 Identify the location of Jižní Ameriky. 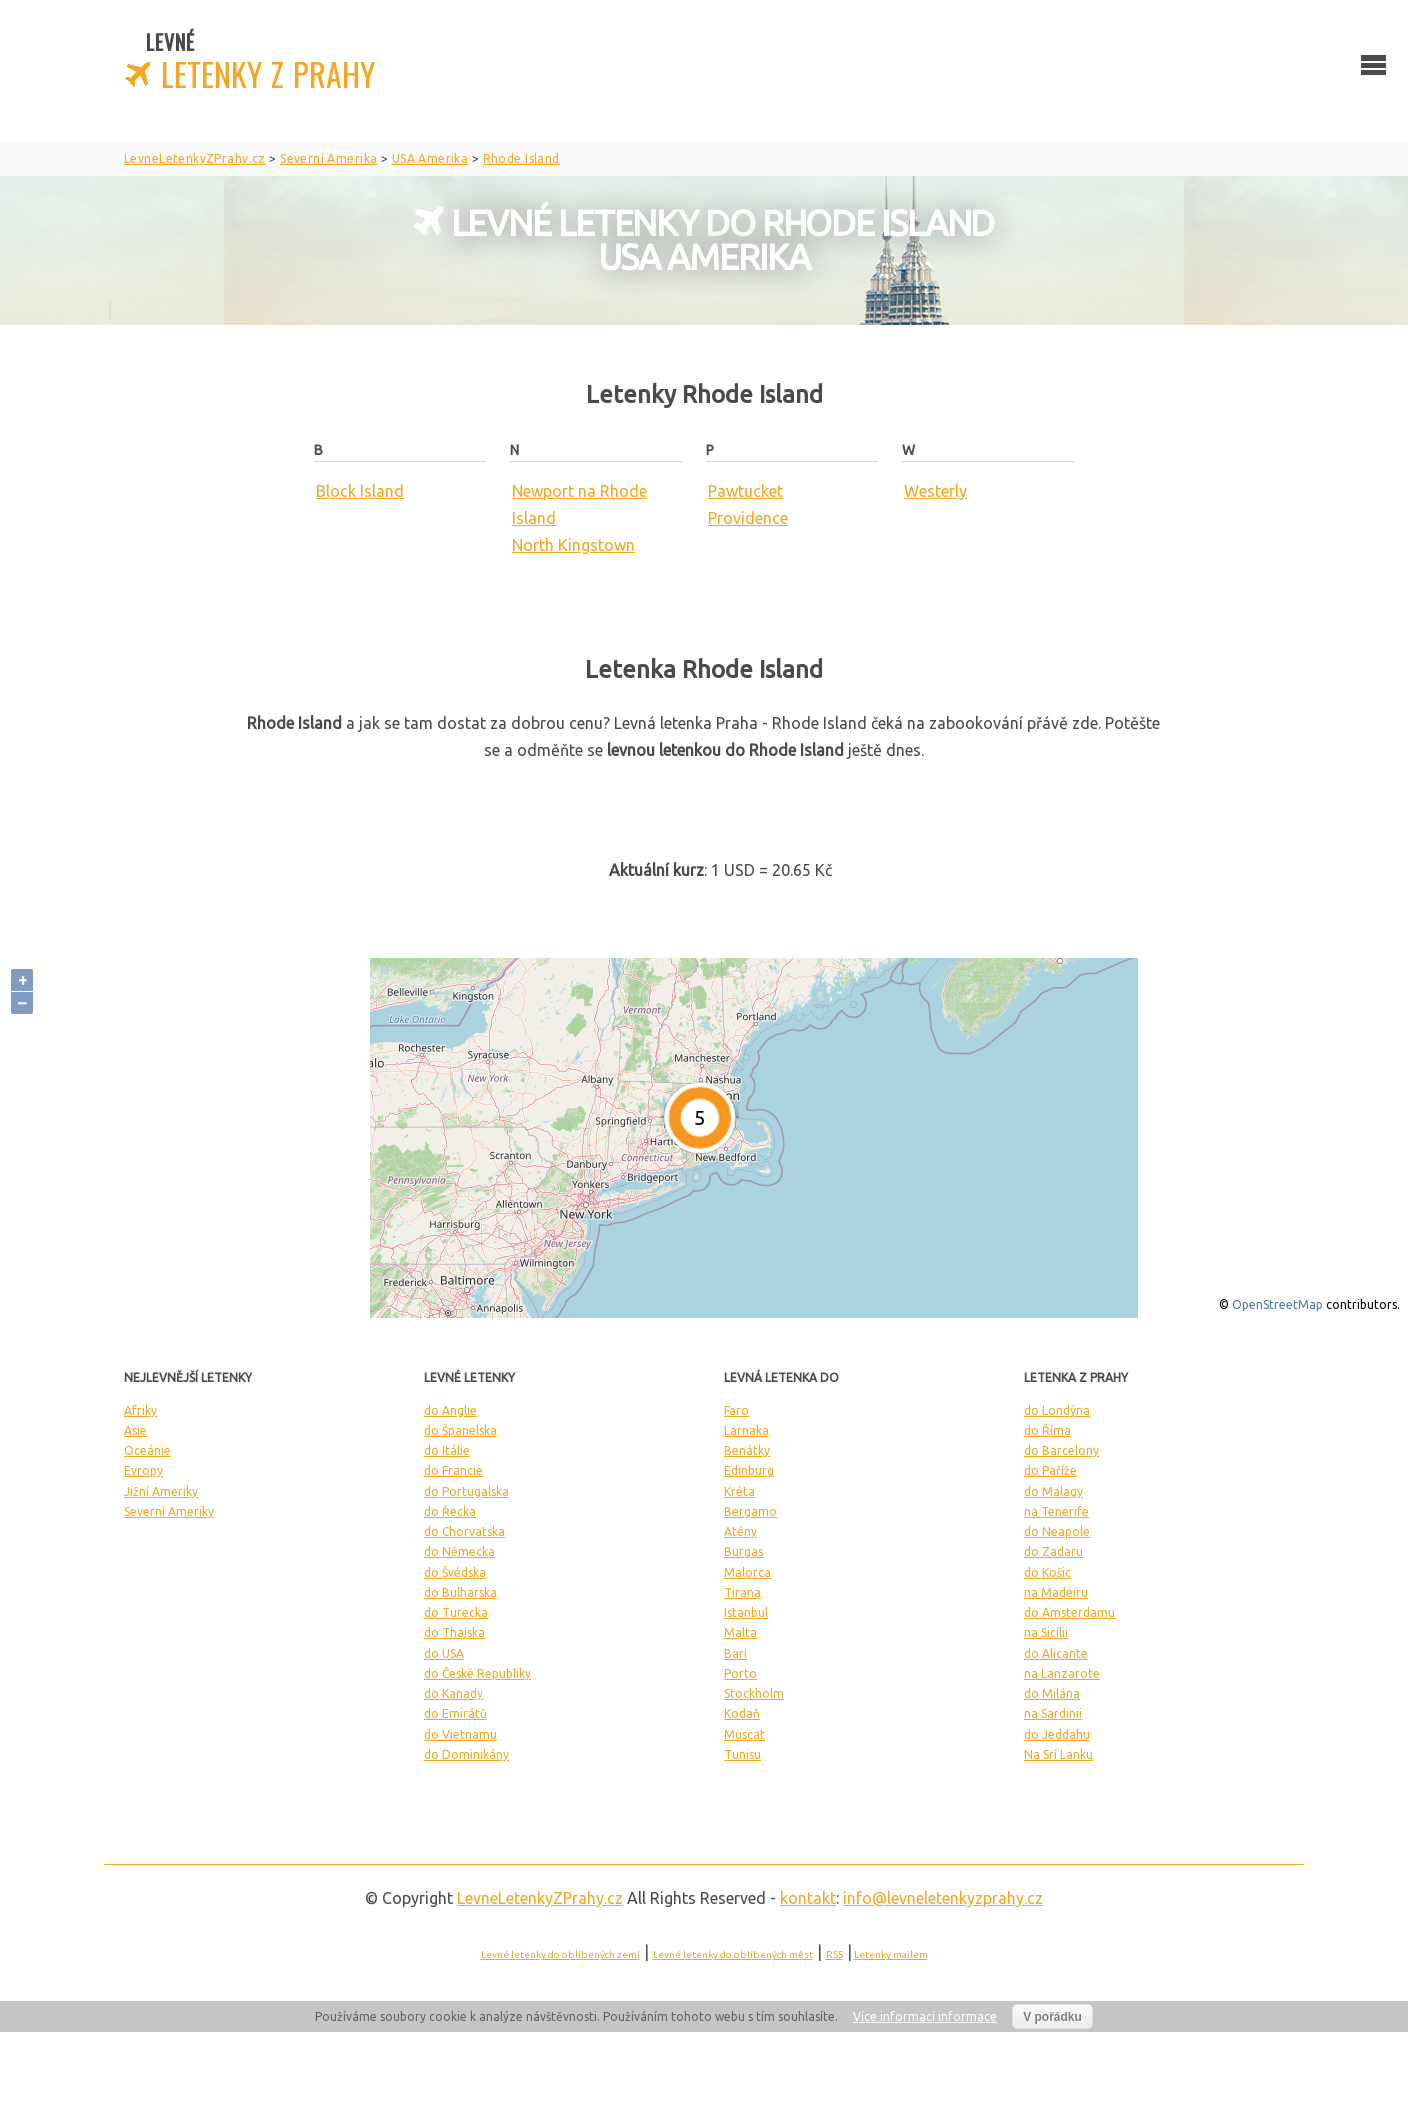
(161, 1491).